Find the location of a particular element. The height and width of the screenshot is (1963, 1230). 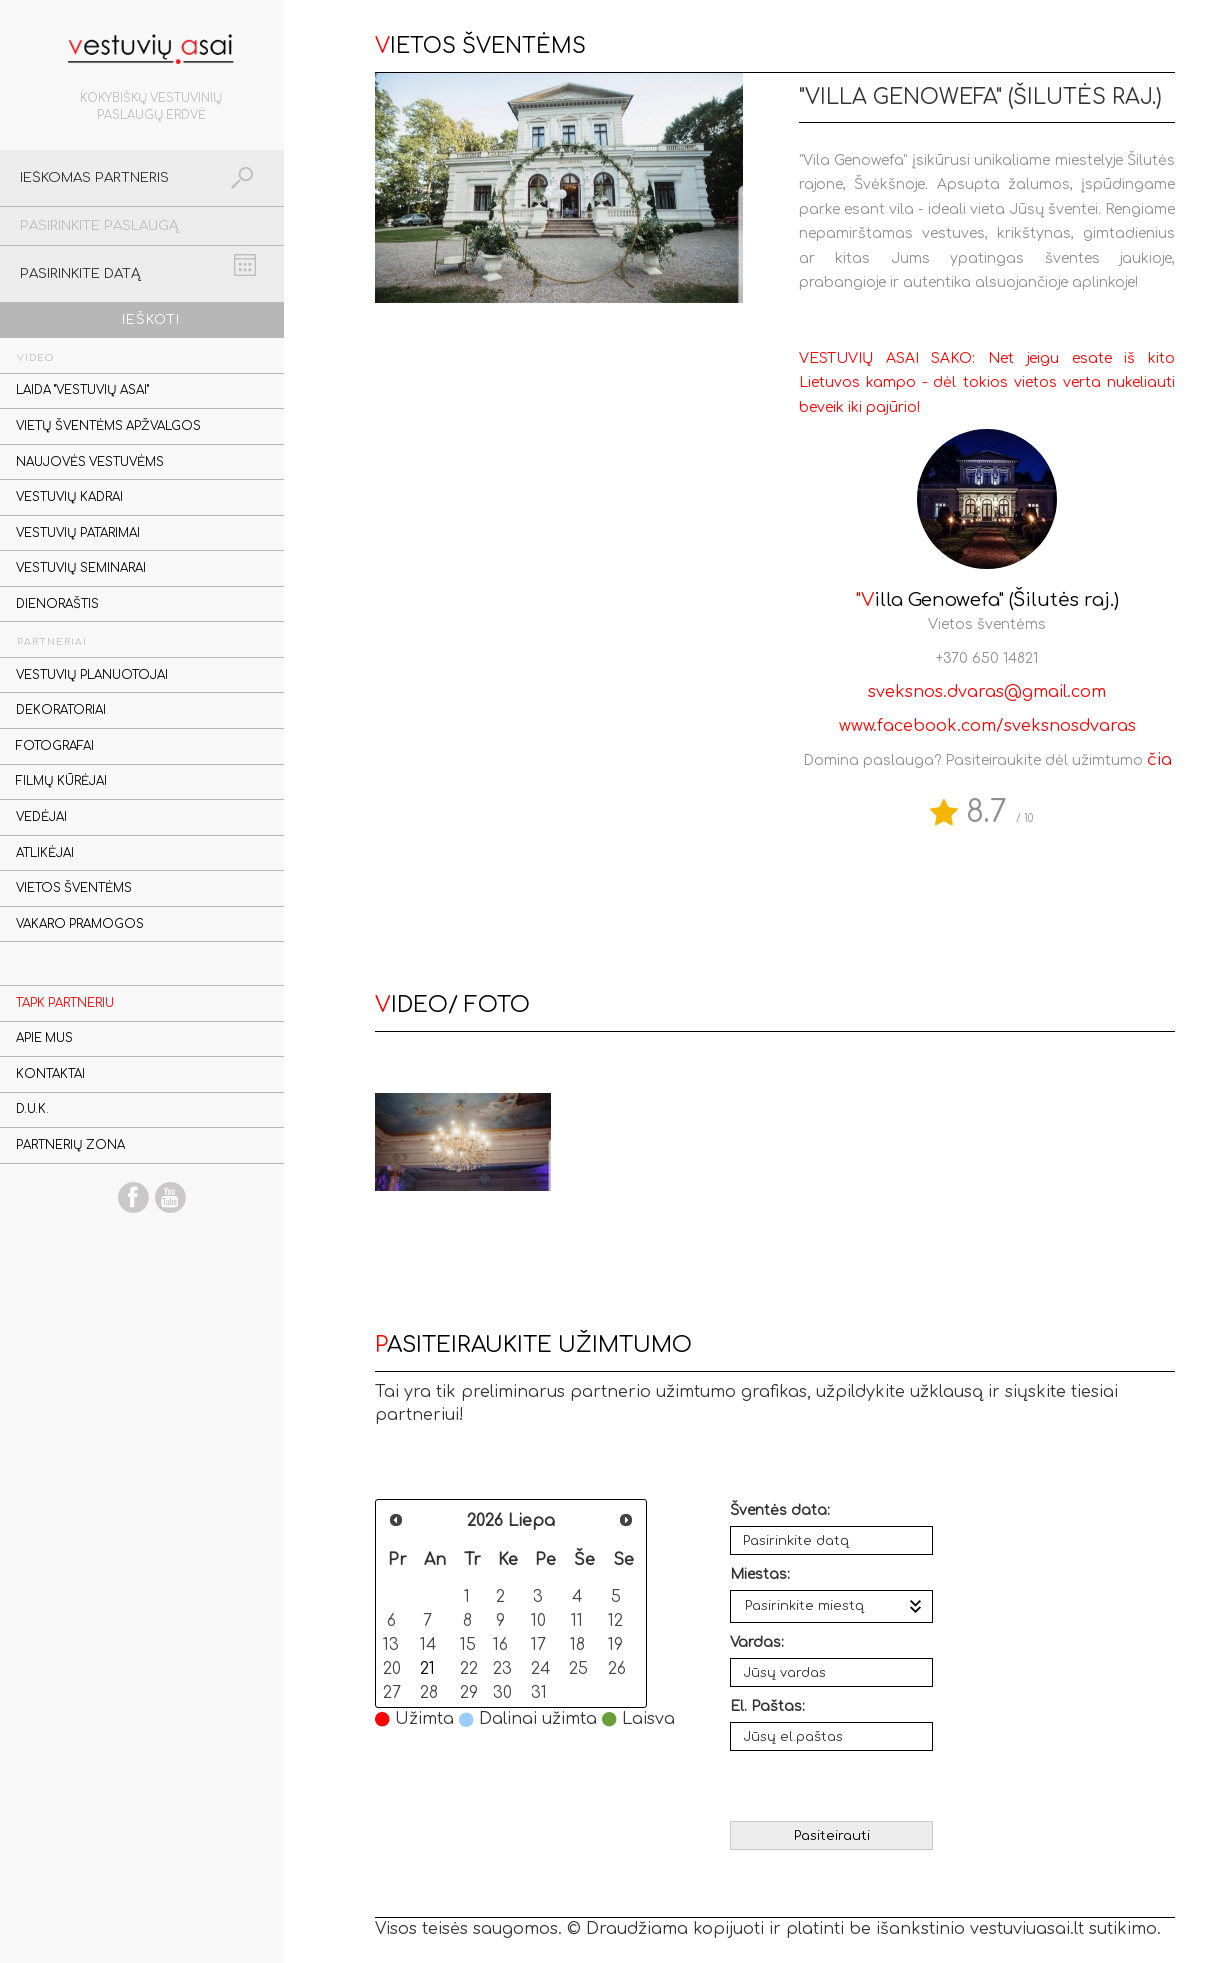

10 is located at coordinates (538, 1620).